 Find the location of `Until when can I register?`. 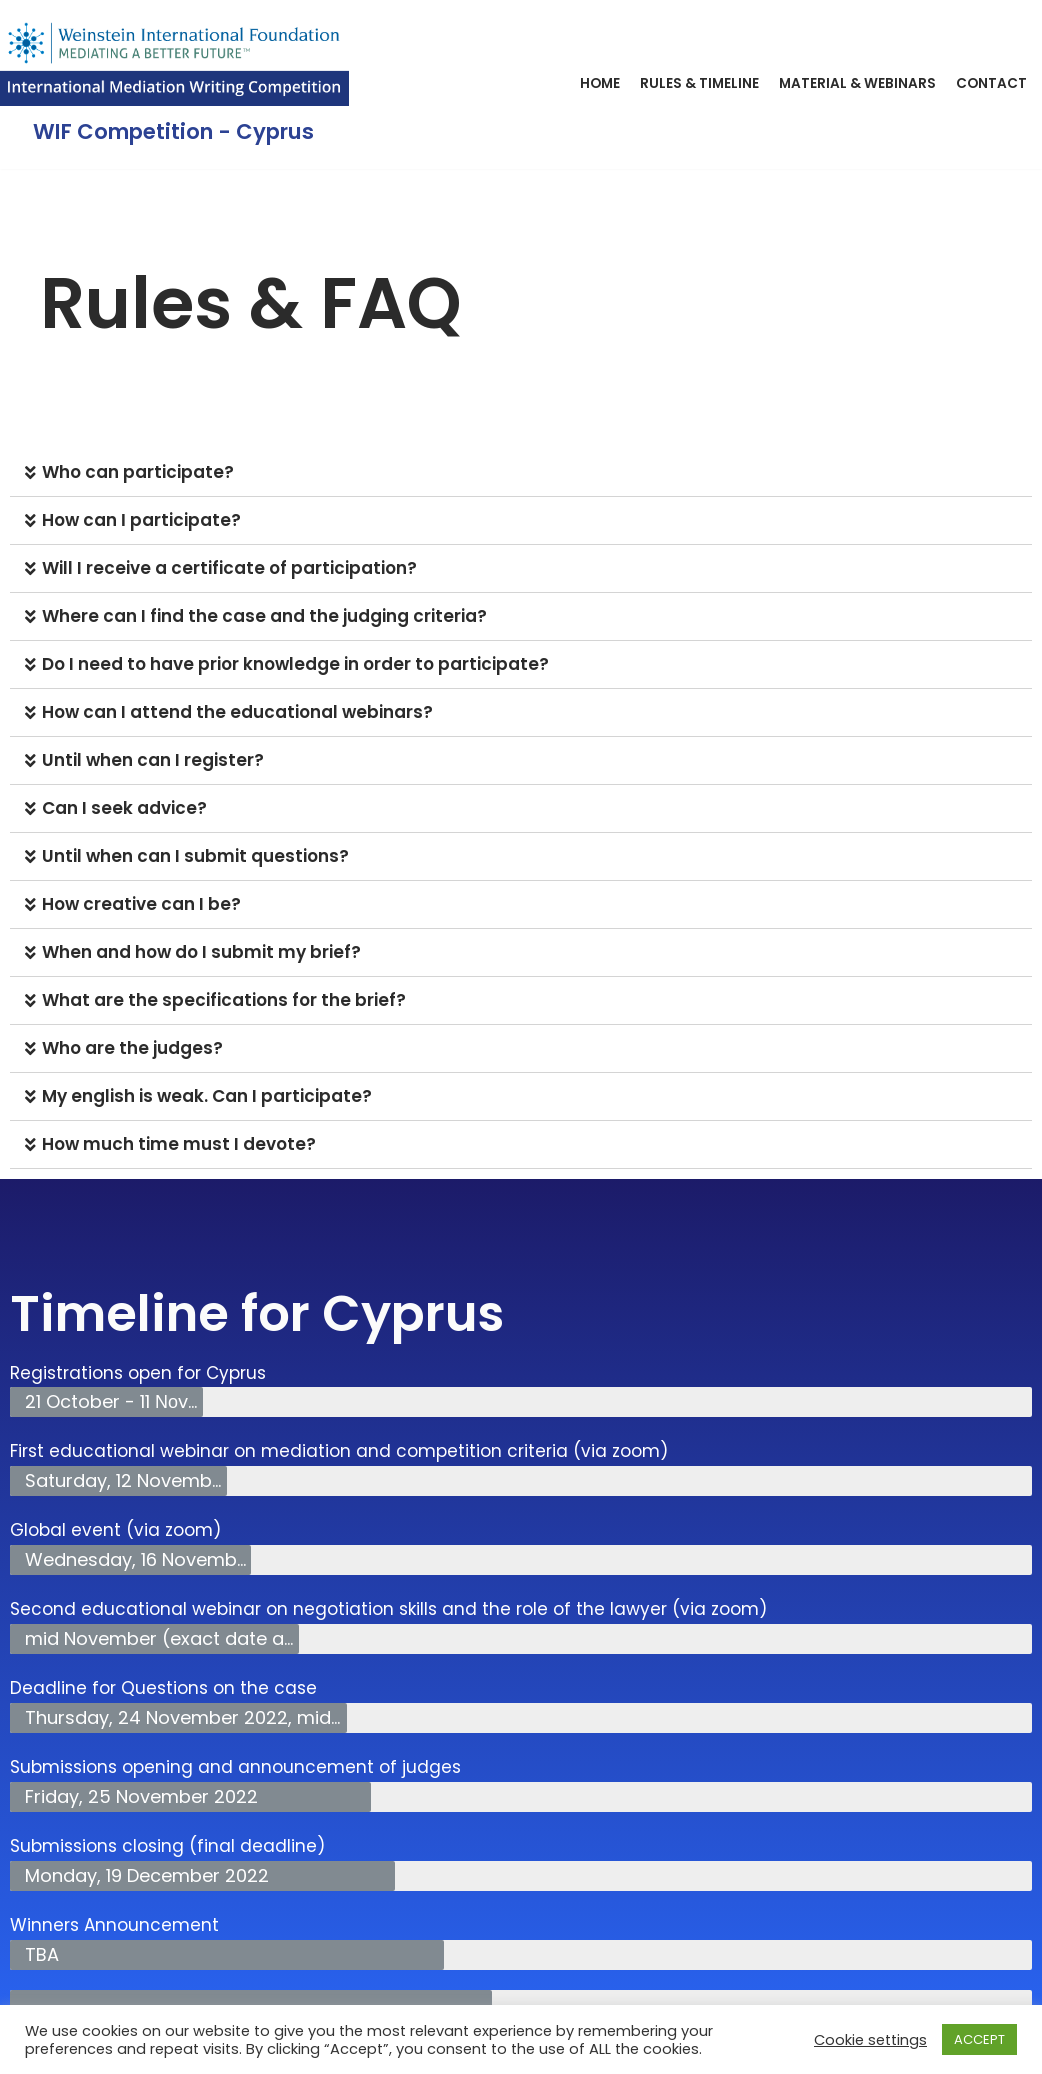

Until when can I register? is located at coordinates (153, 760).